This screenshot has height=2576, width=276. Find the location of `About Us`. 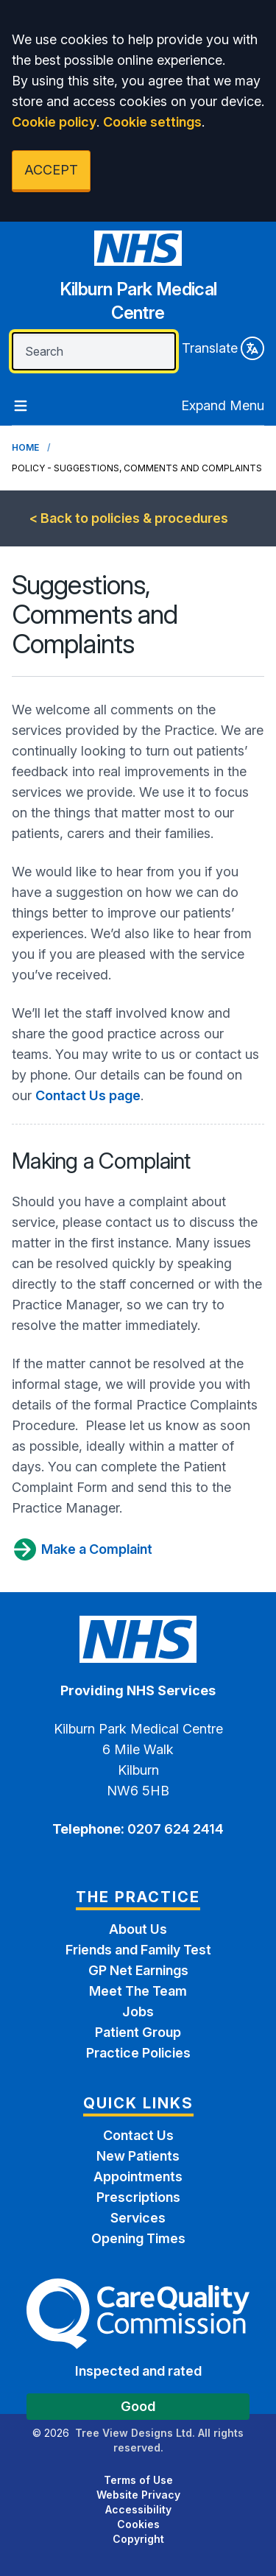

About Us is located at coordinates (138, 1929).